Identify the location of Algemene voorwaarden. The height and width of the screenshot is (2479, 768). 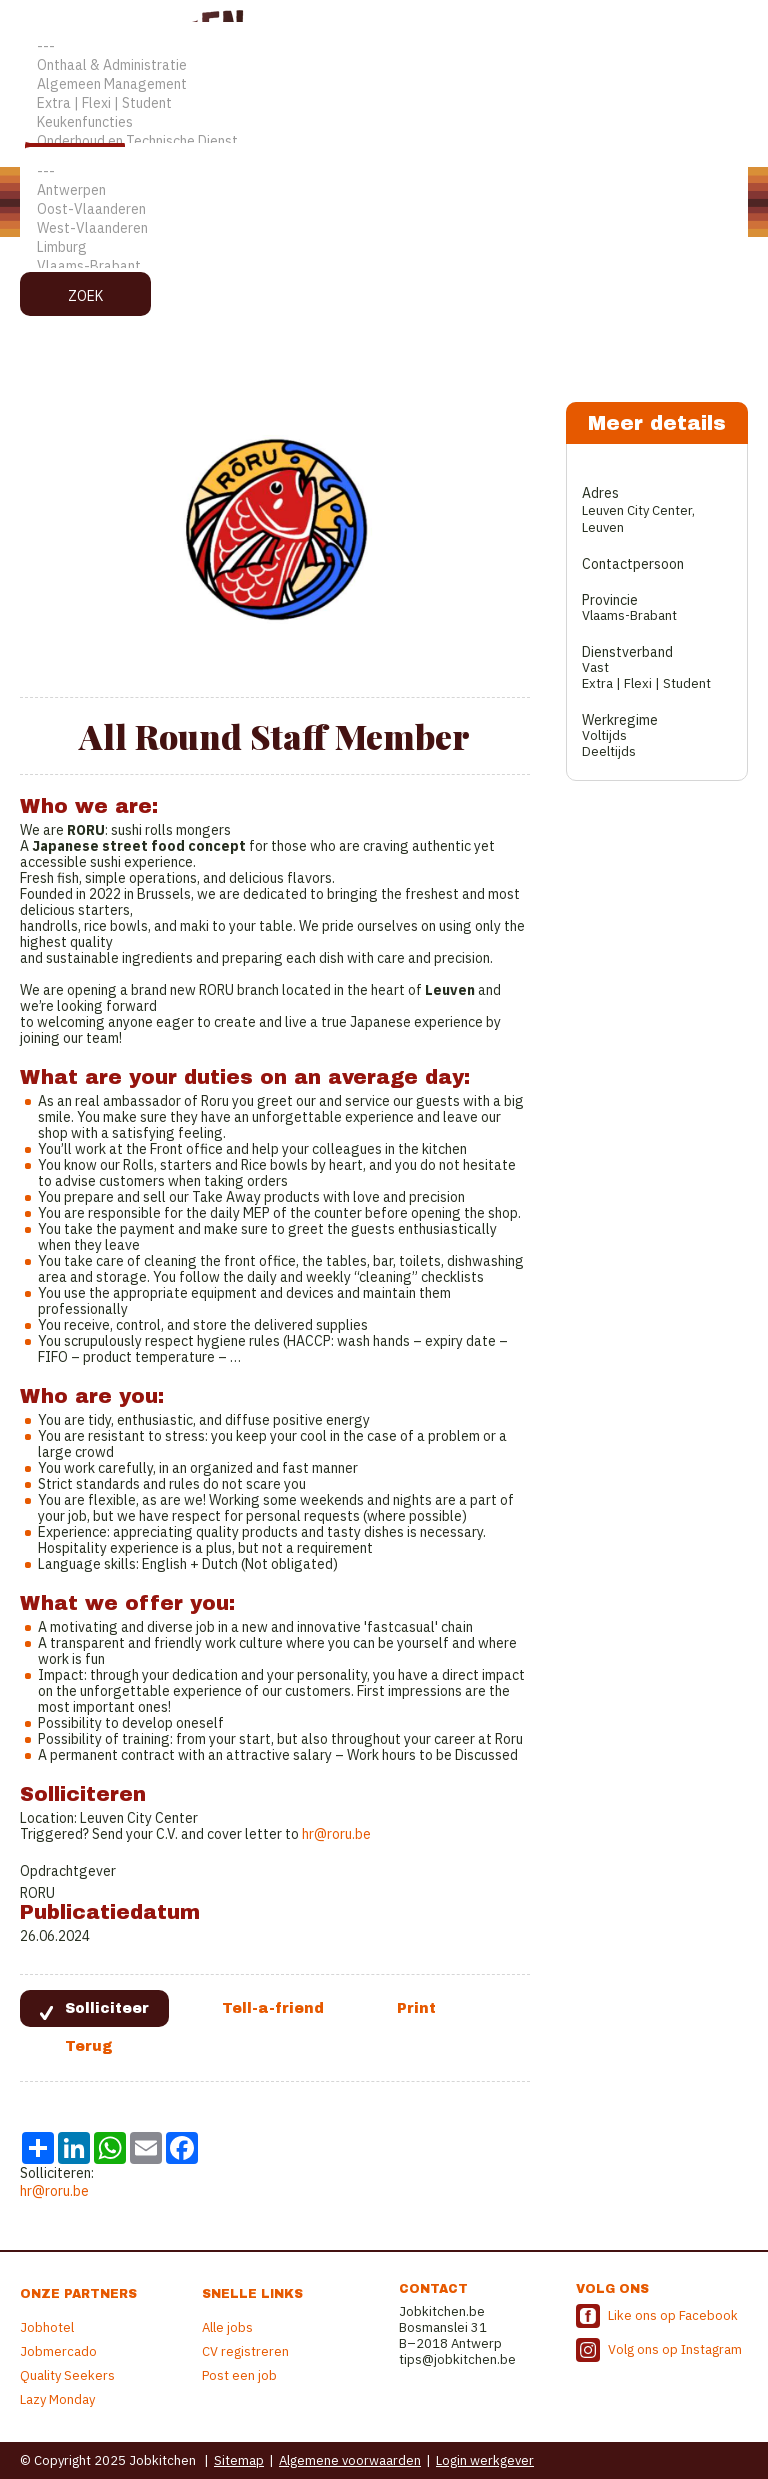
(350, 2460).